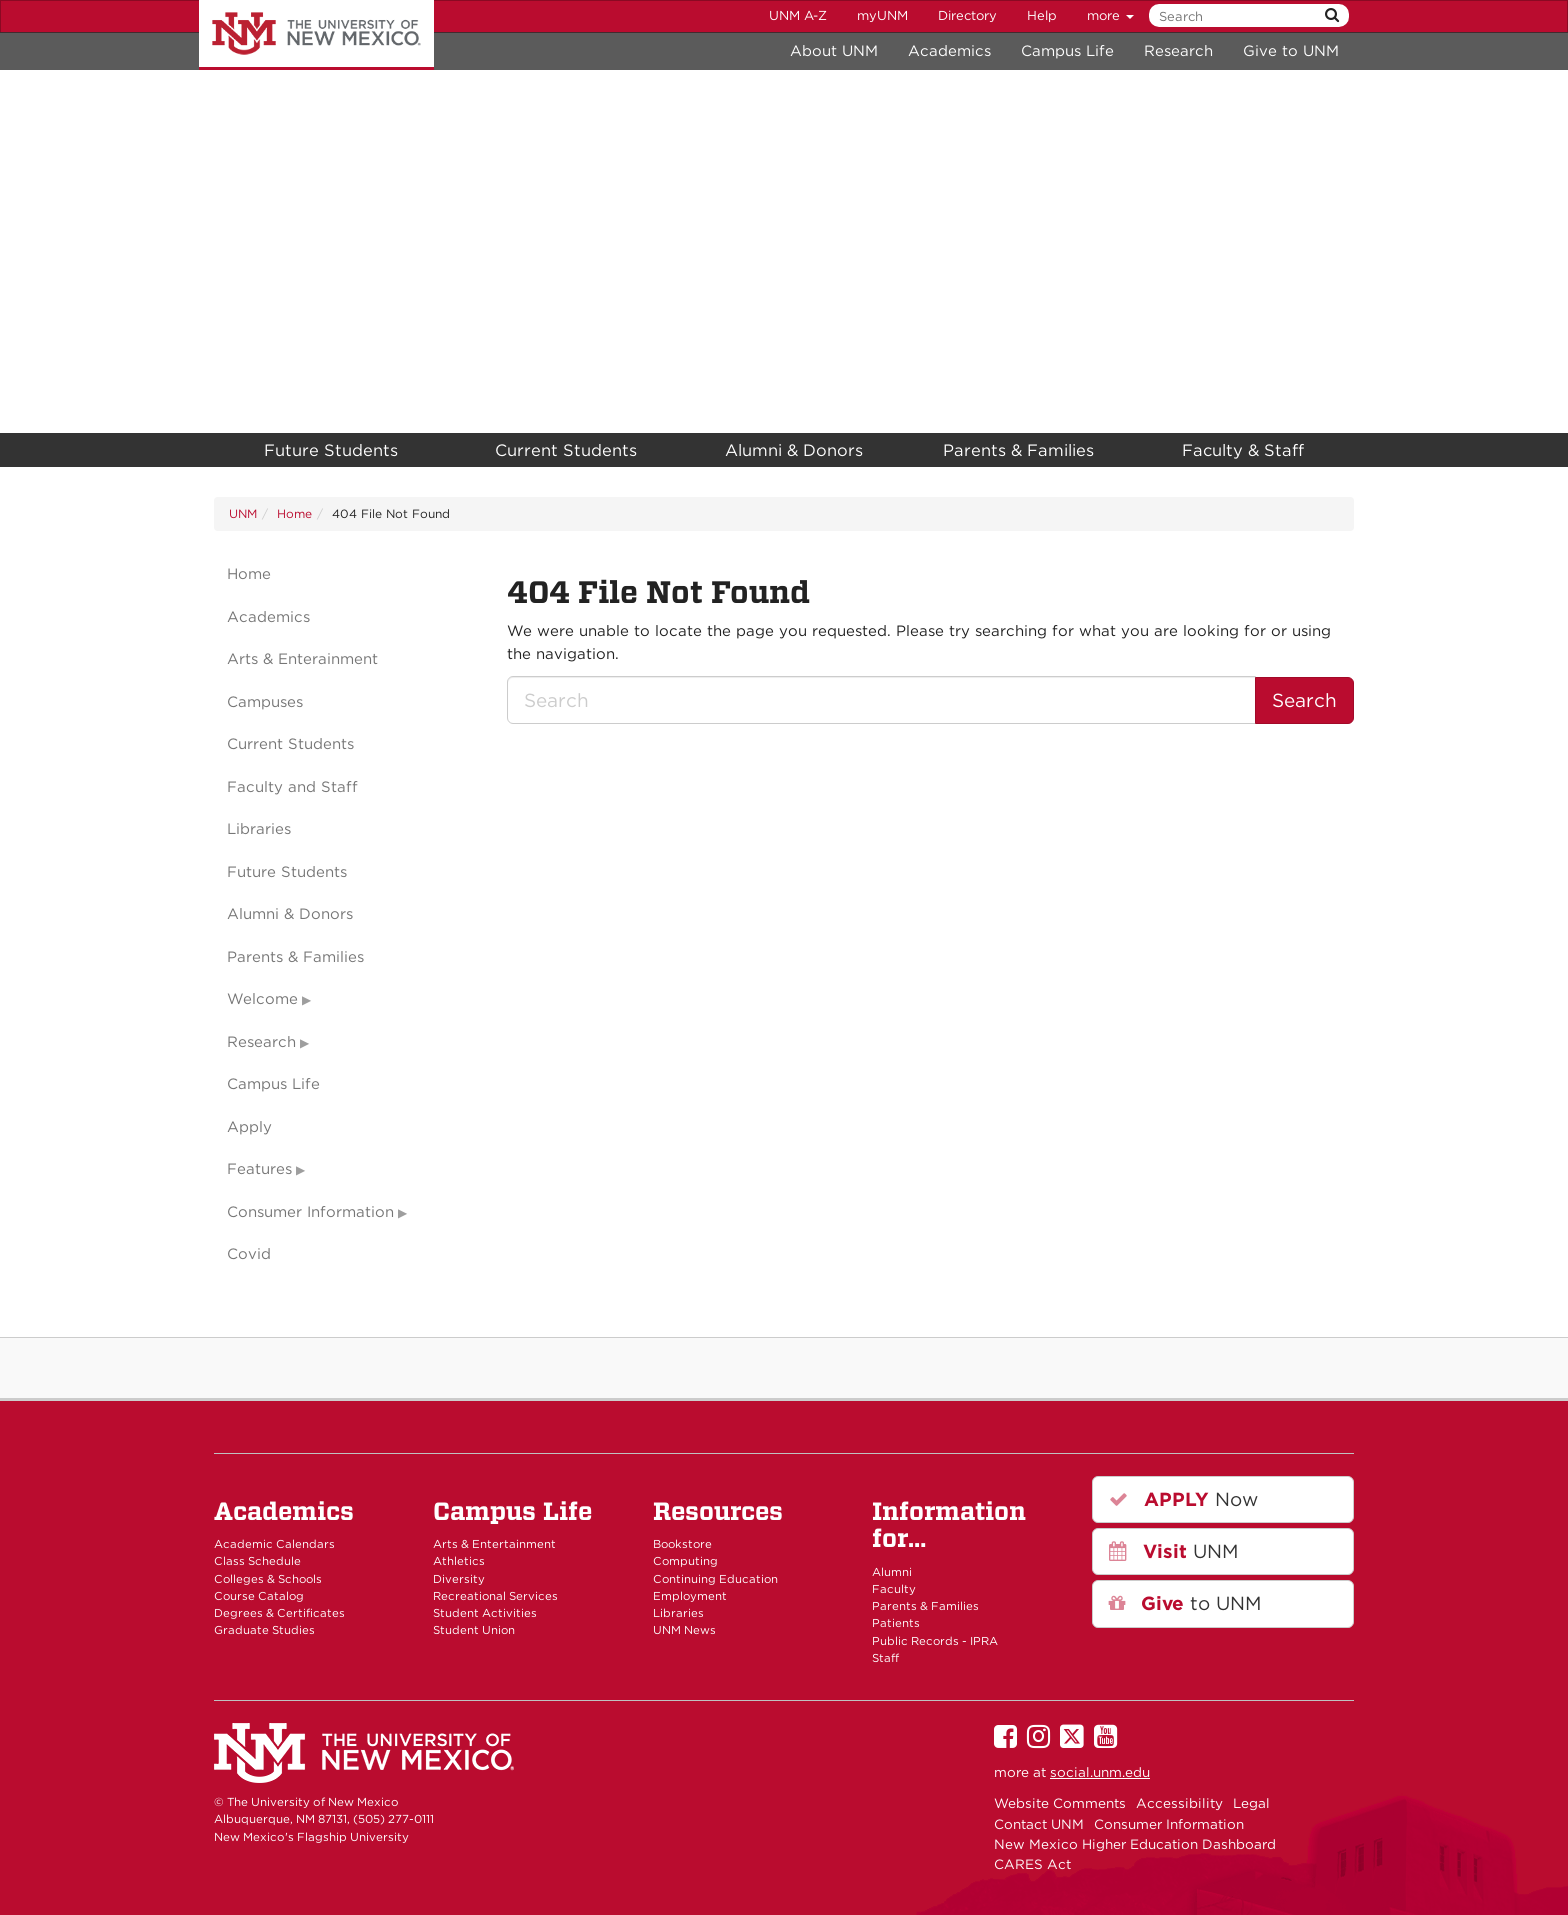 This screenshot has height=1915, width=1568. Describe the element at coordinates (894, 1589) in the screenshot. I see `Faculty` at that location.